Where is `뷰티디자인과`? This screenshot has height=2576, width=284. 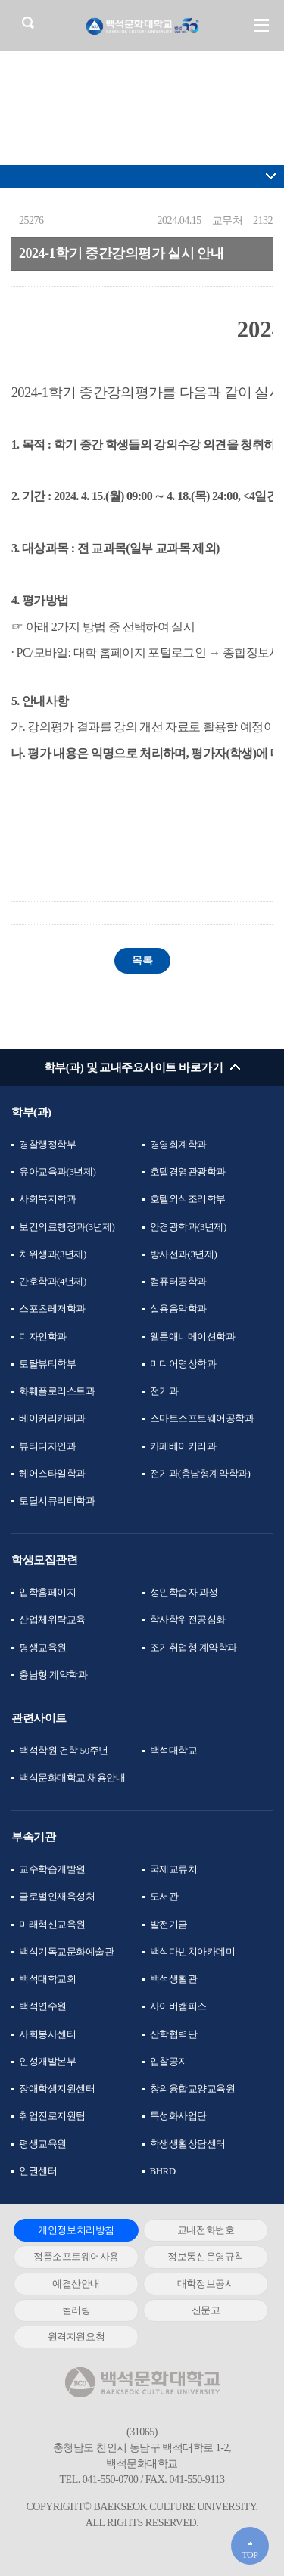
뷰티디자인과 is located at coordinates (47, 1446).